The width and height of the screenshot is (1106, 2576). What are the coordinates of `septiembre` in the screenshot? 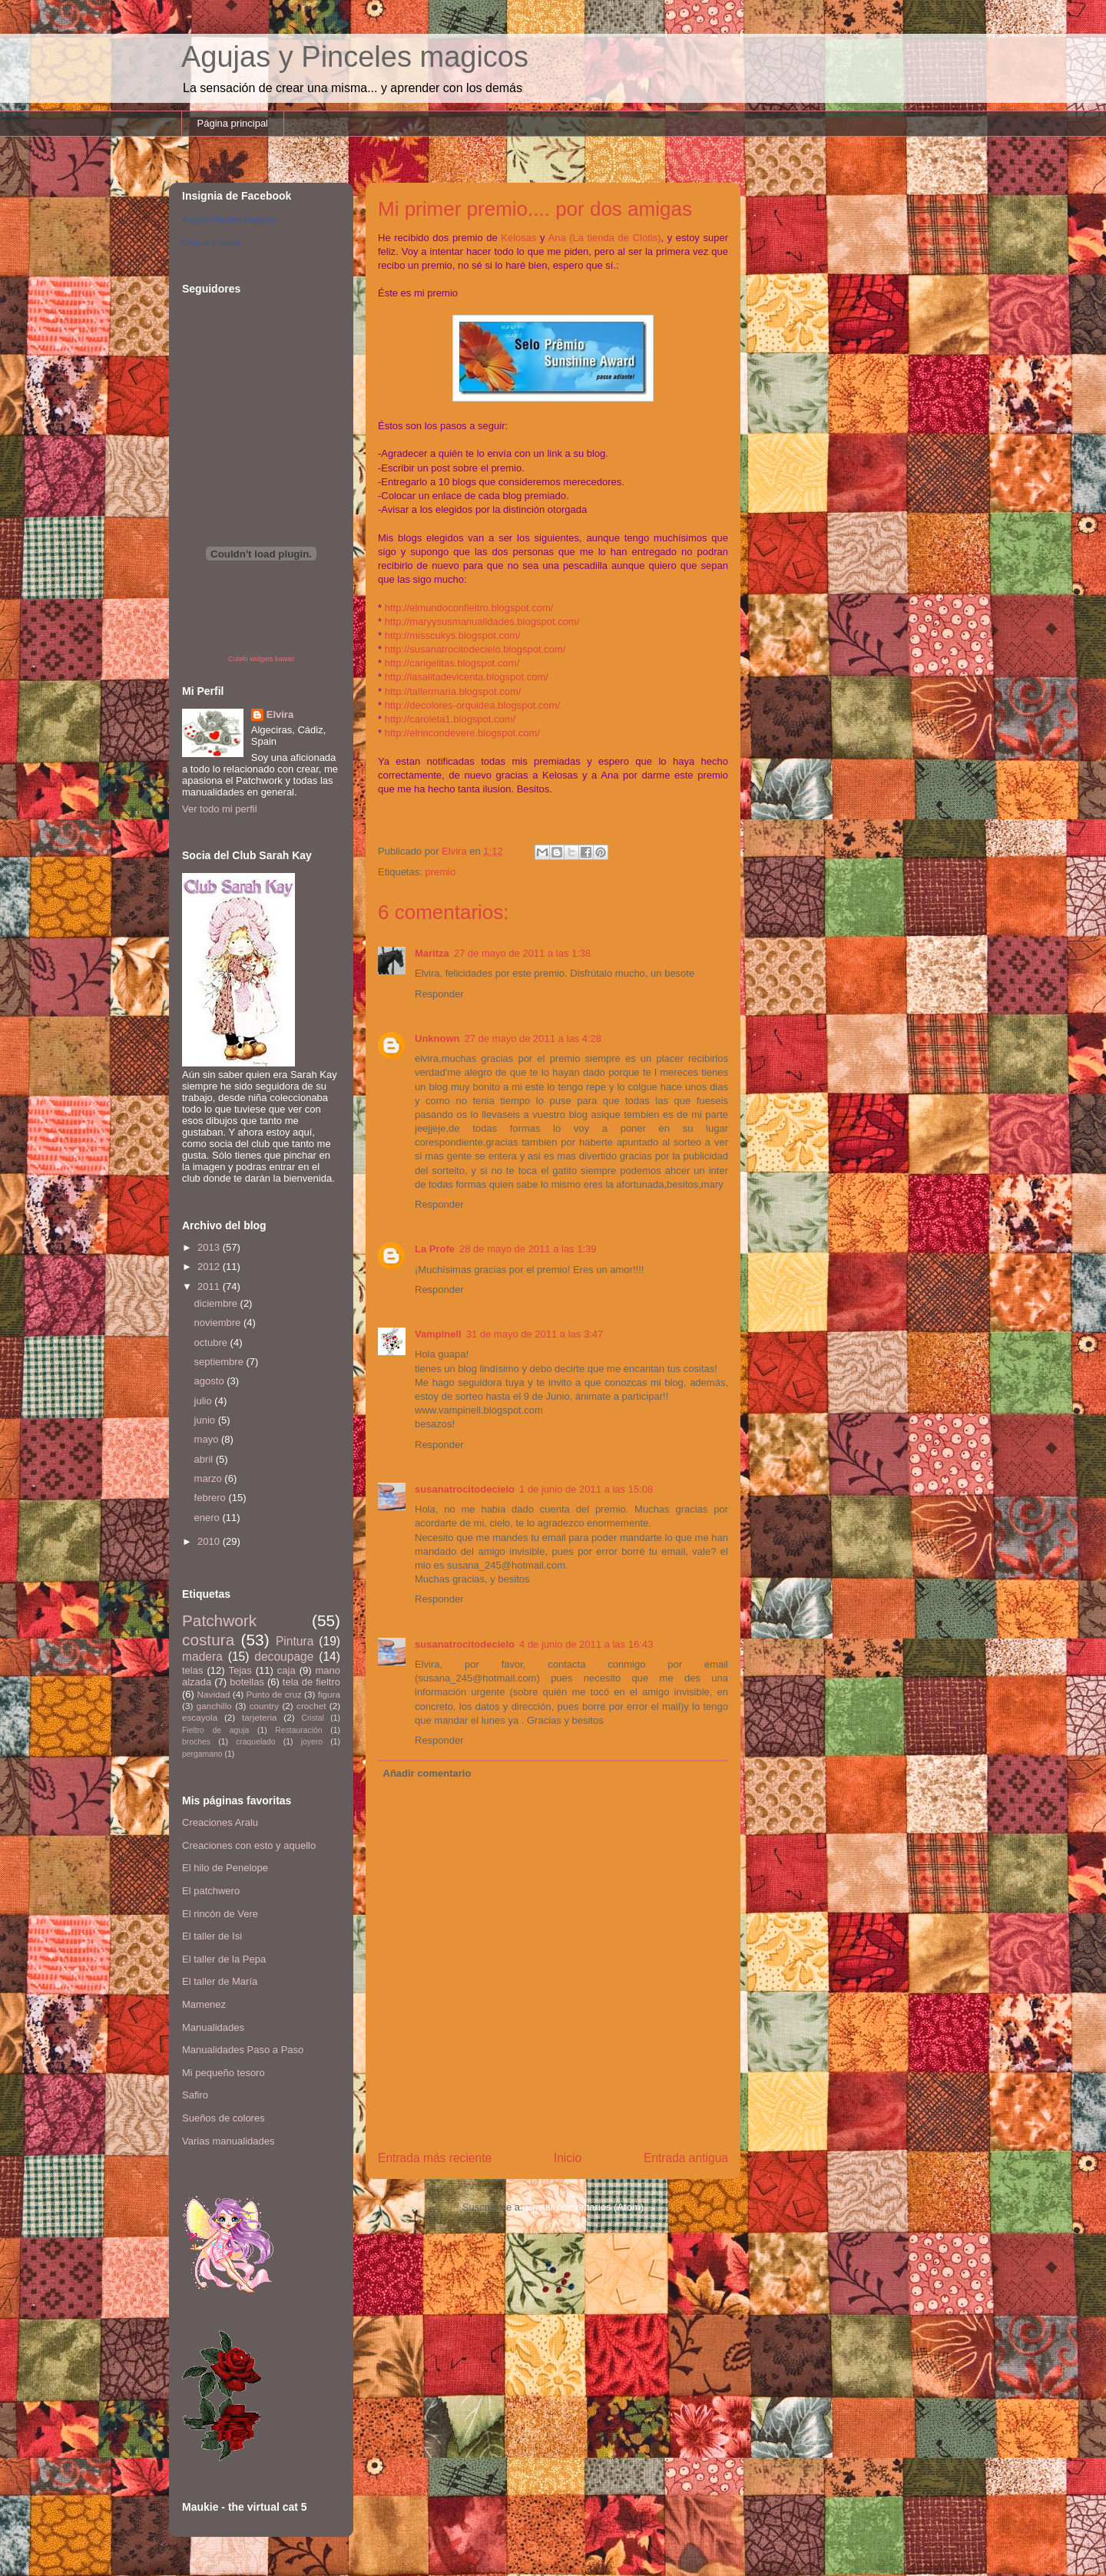 It's located at (220, 1361).